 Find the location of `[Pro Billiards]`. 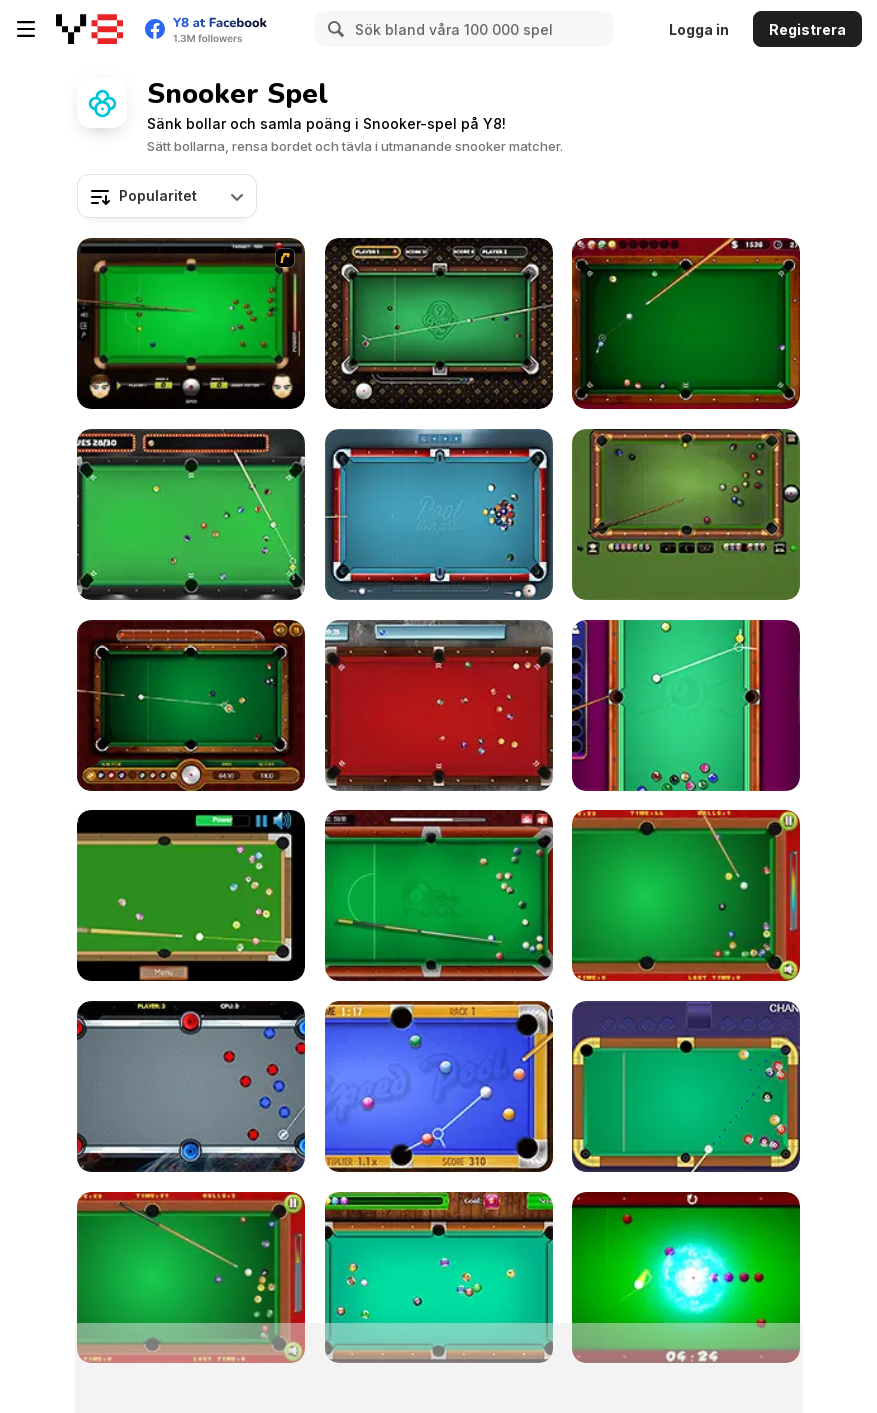

[Pro Billiards] is located at coordinates (686, 323).